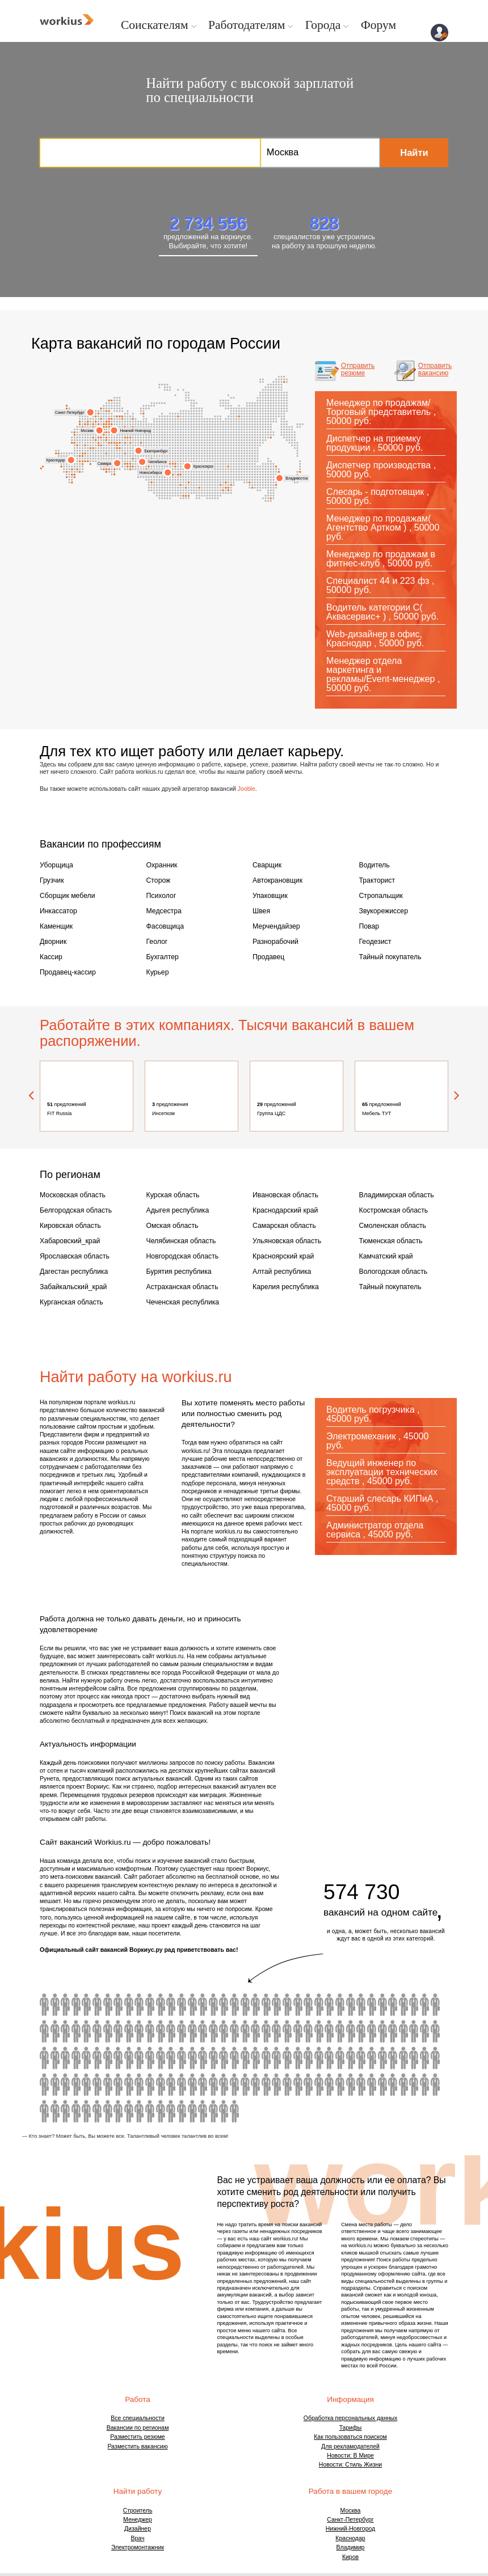 This screenshot has width=488, height=2576. Describe the element at coordinates (160, 2056) in the screenshot. I see `инженер механик` at that location.